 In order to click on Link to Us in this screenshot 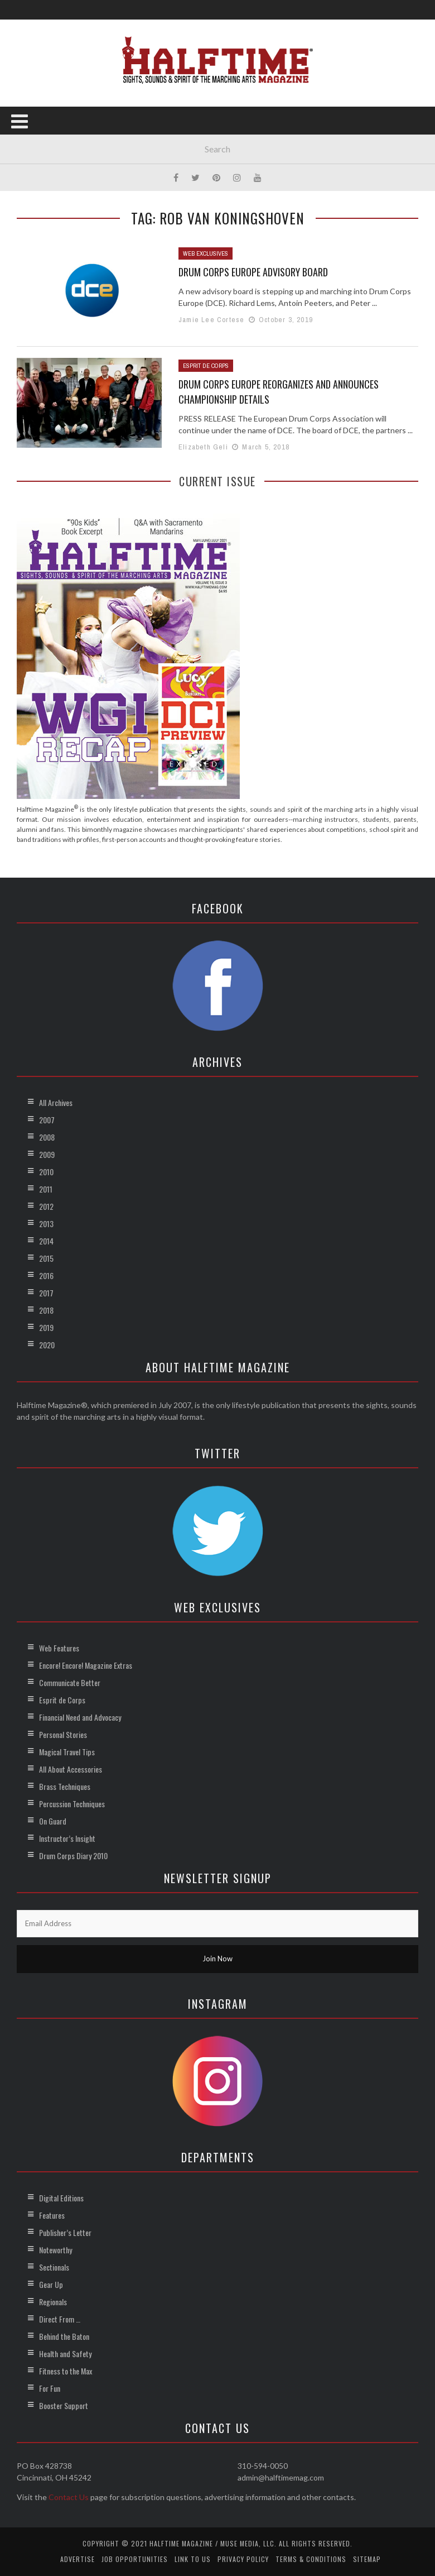, I will do `click(193, 2559)`.